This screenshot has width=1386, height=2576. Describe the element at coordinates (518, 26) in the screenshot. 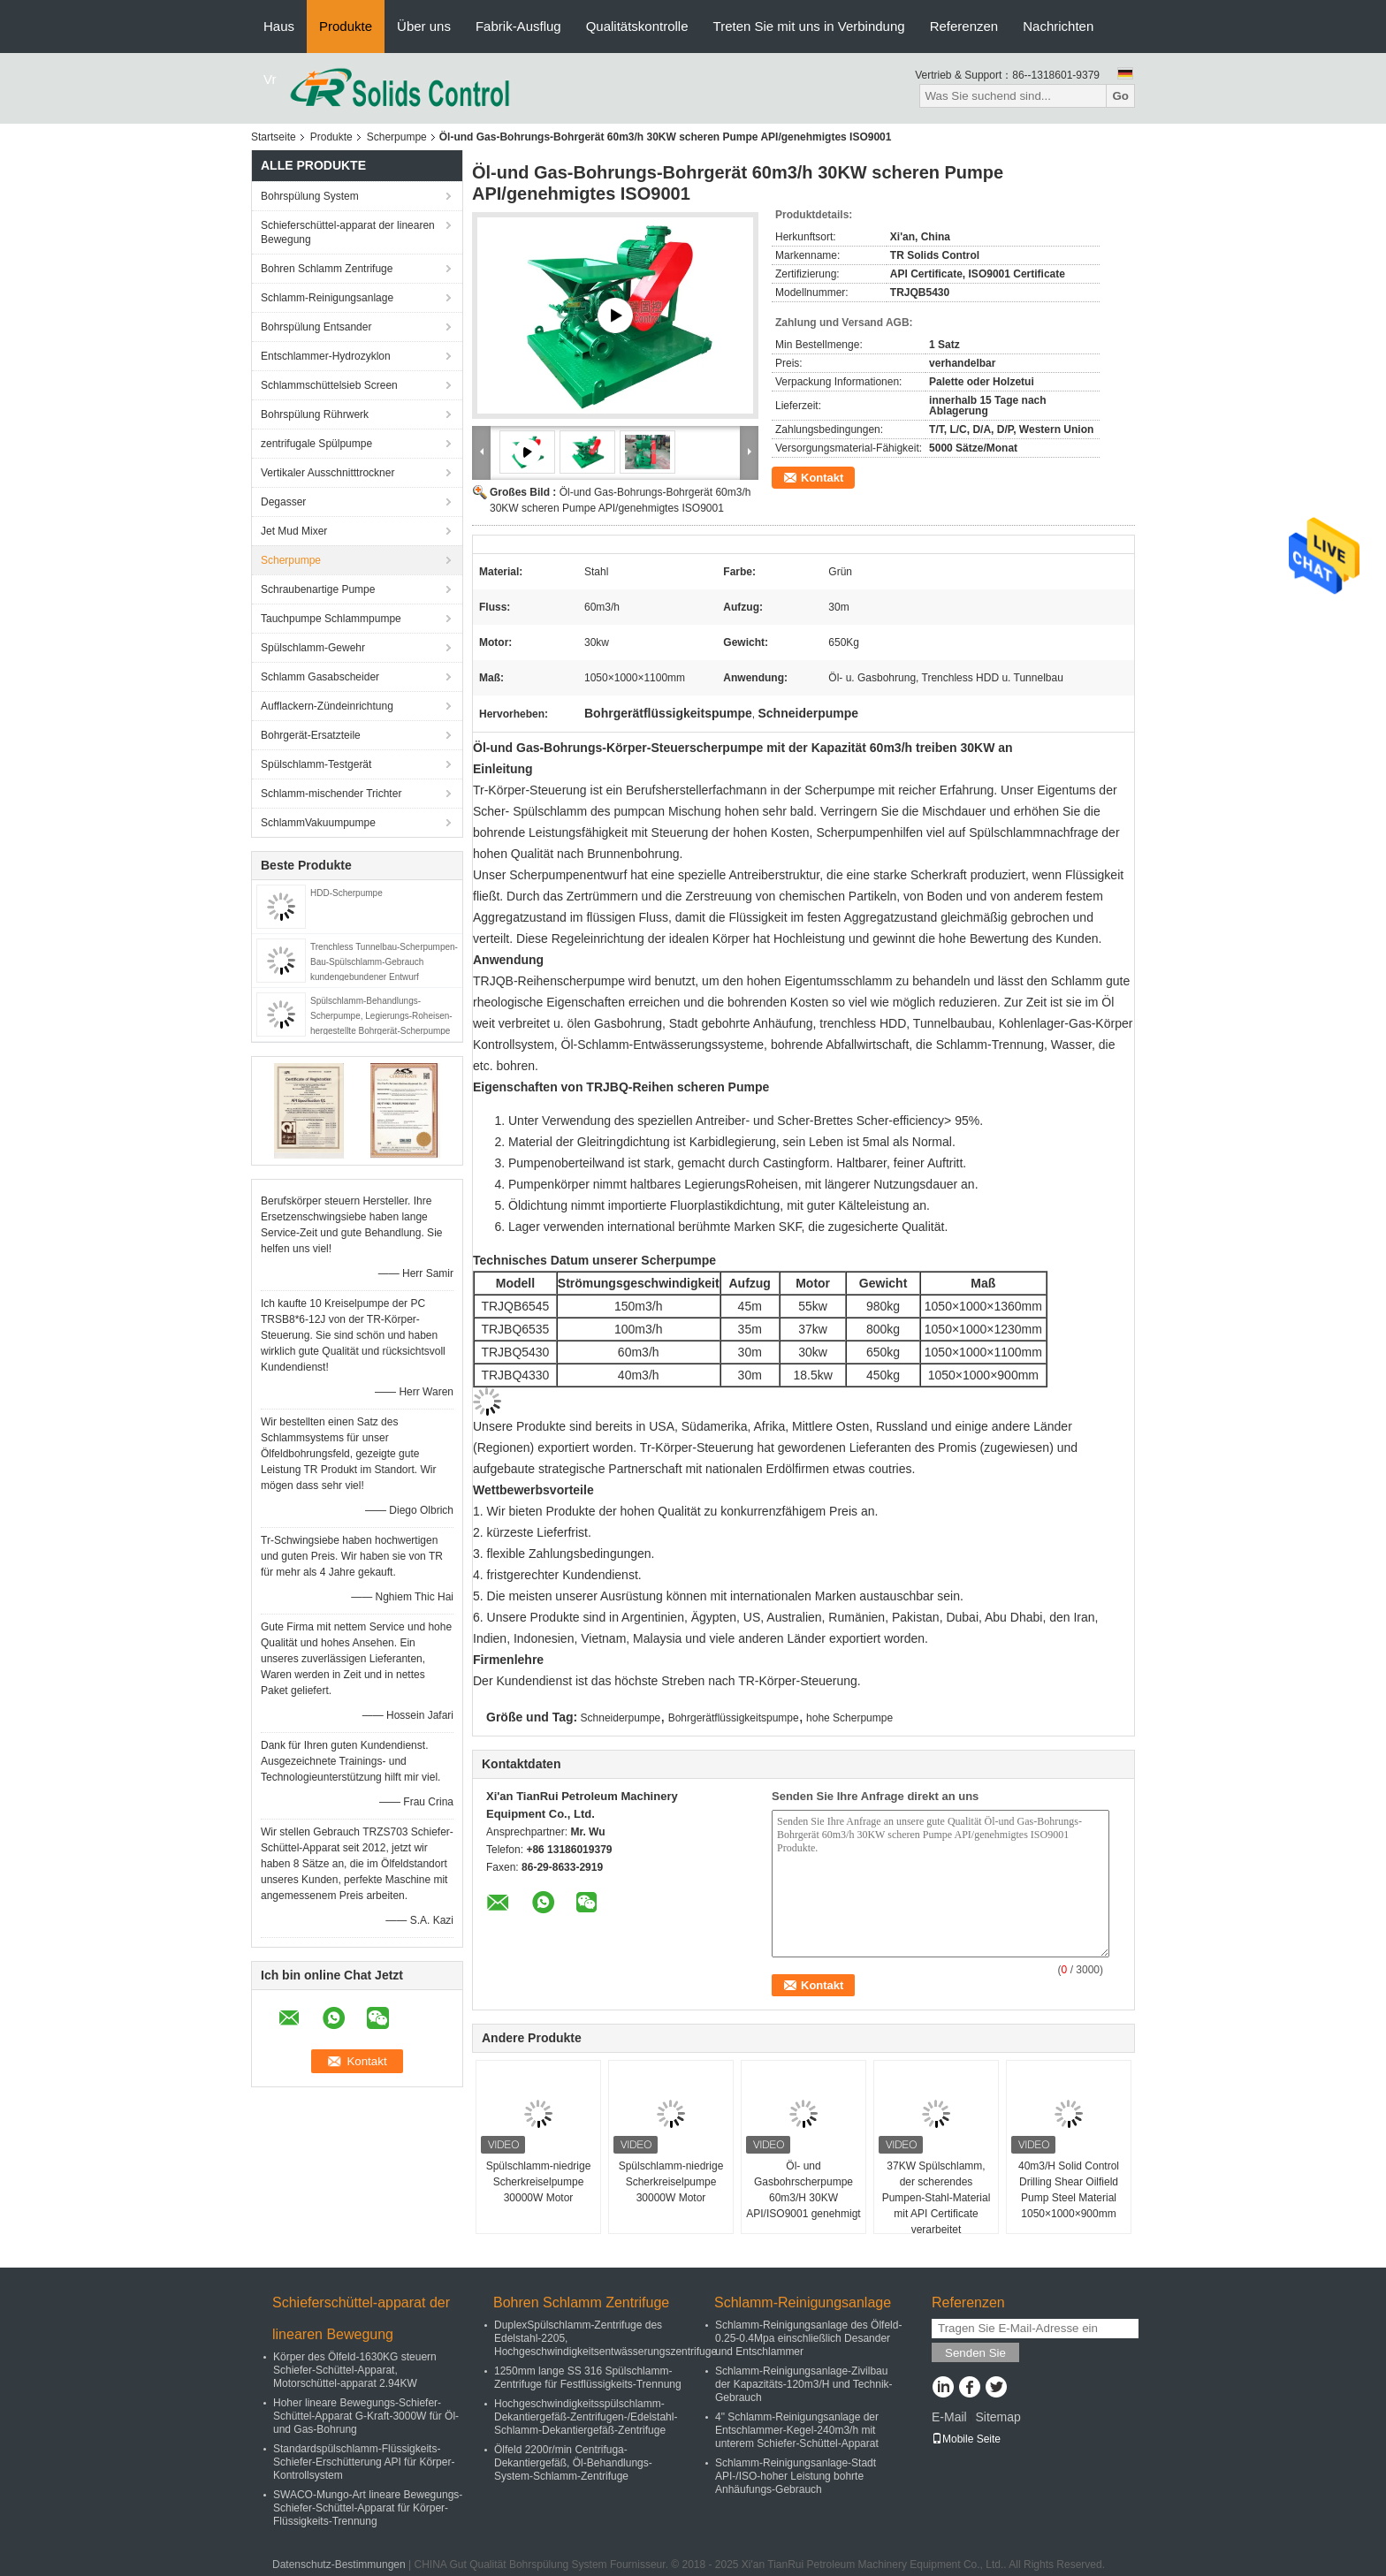

I see `Fabrik-Ausflug` at that location.